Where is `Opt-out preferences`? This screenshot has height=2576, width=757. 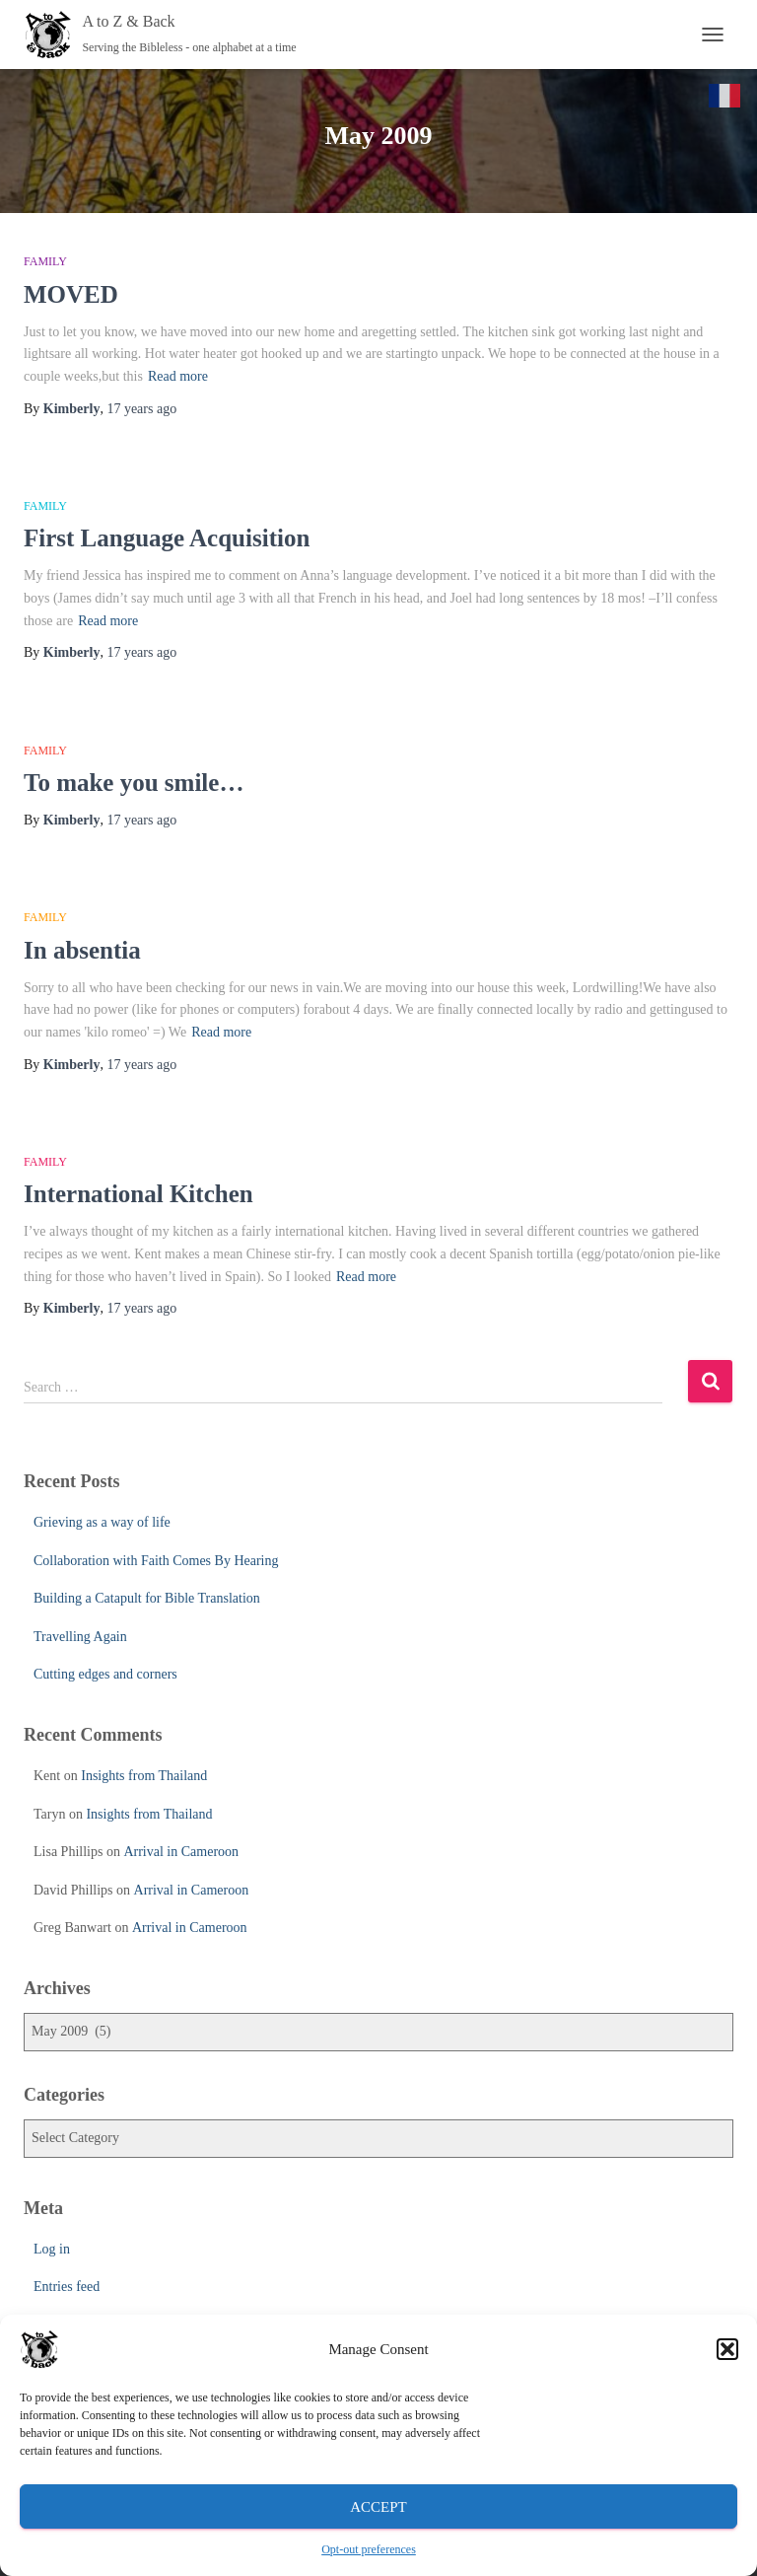 Opt-out preferences is located at coordinates (368, 2549).